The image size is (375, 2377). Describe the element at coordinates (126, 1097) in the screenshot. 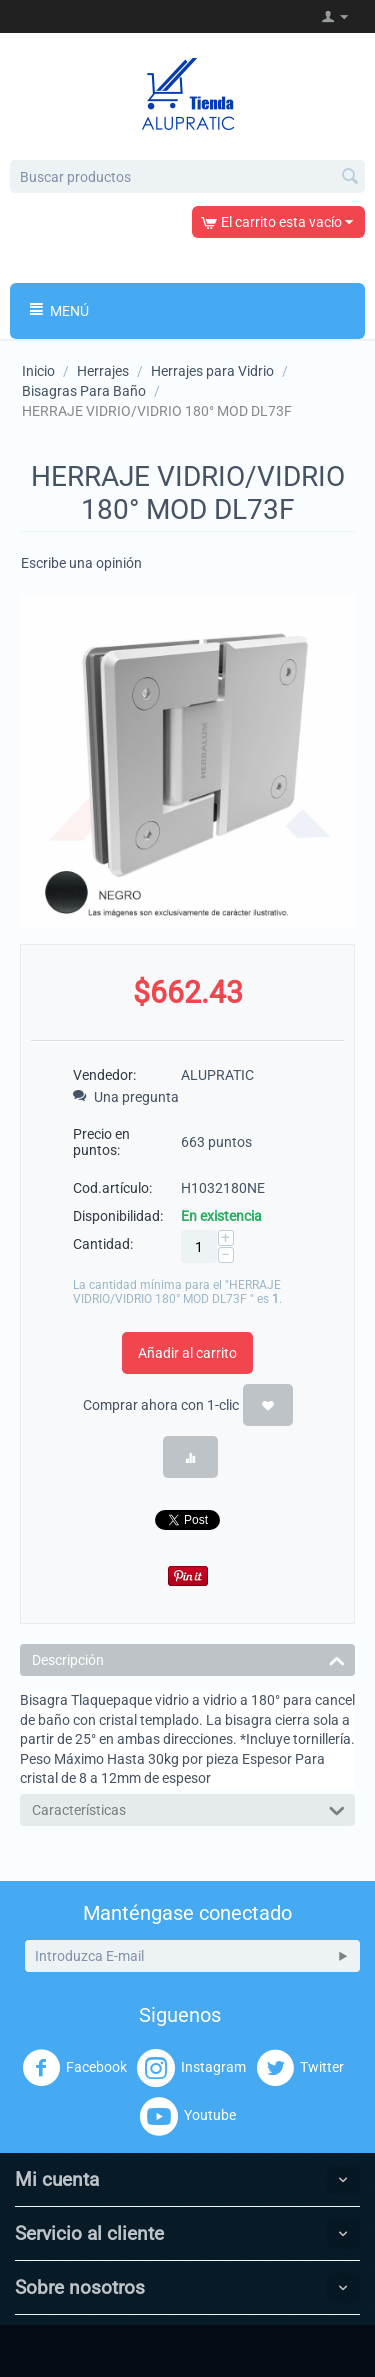

I see `Una pregunta` at that location.